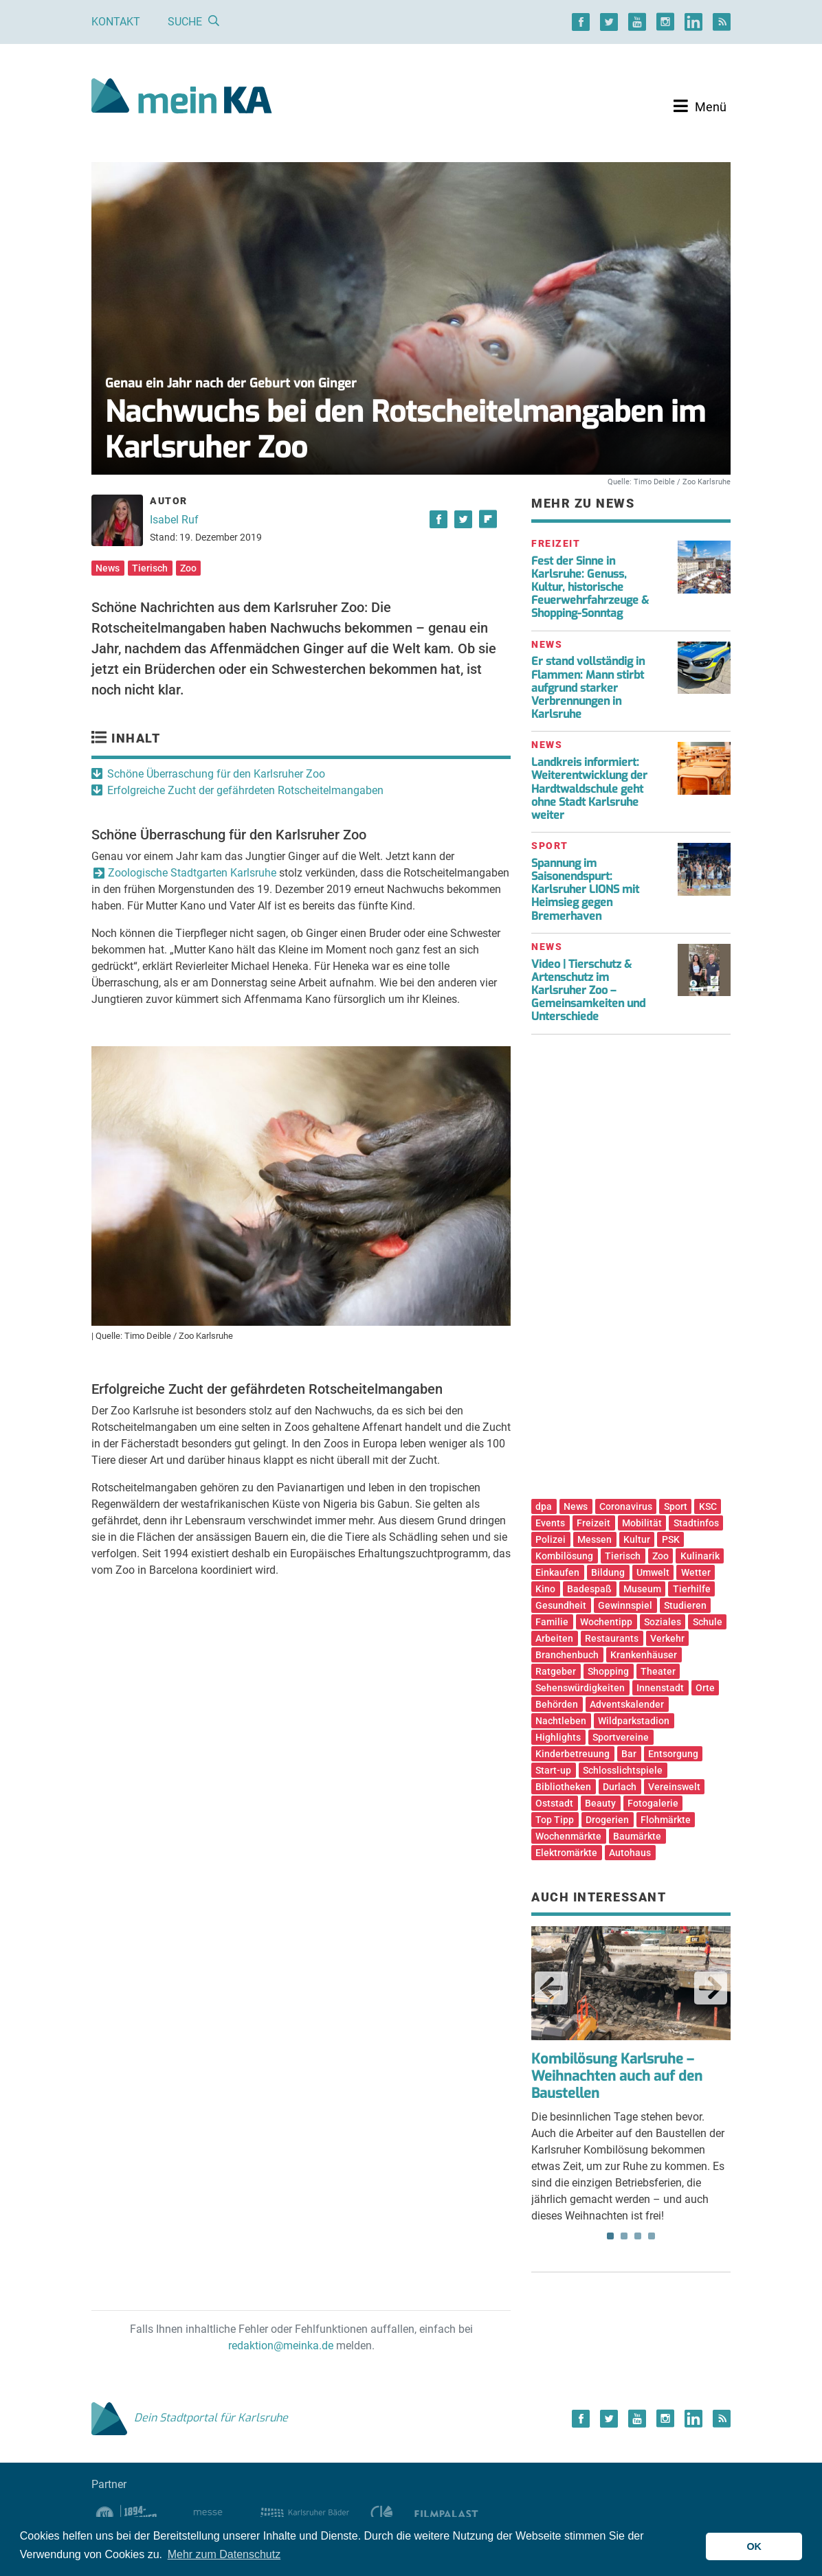 This screenshot has height=2576, width=822. What do you see at coordinates (553, 1770) in the screenshot?
I see `Start-up` at bounding box center [553, 1770].